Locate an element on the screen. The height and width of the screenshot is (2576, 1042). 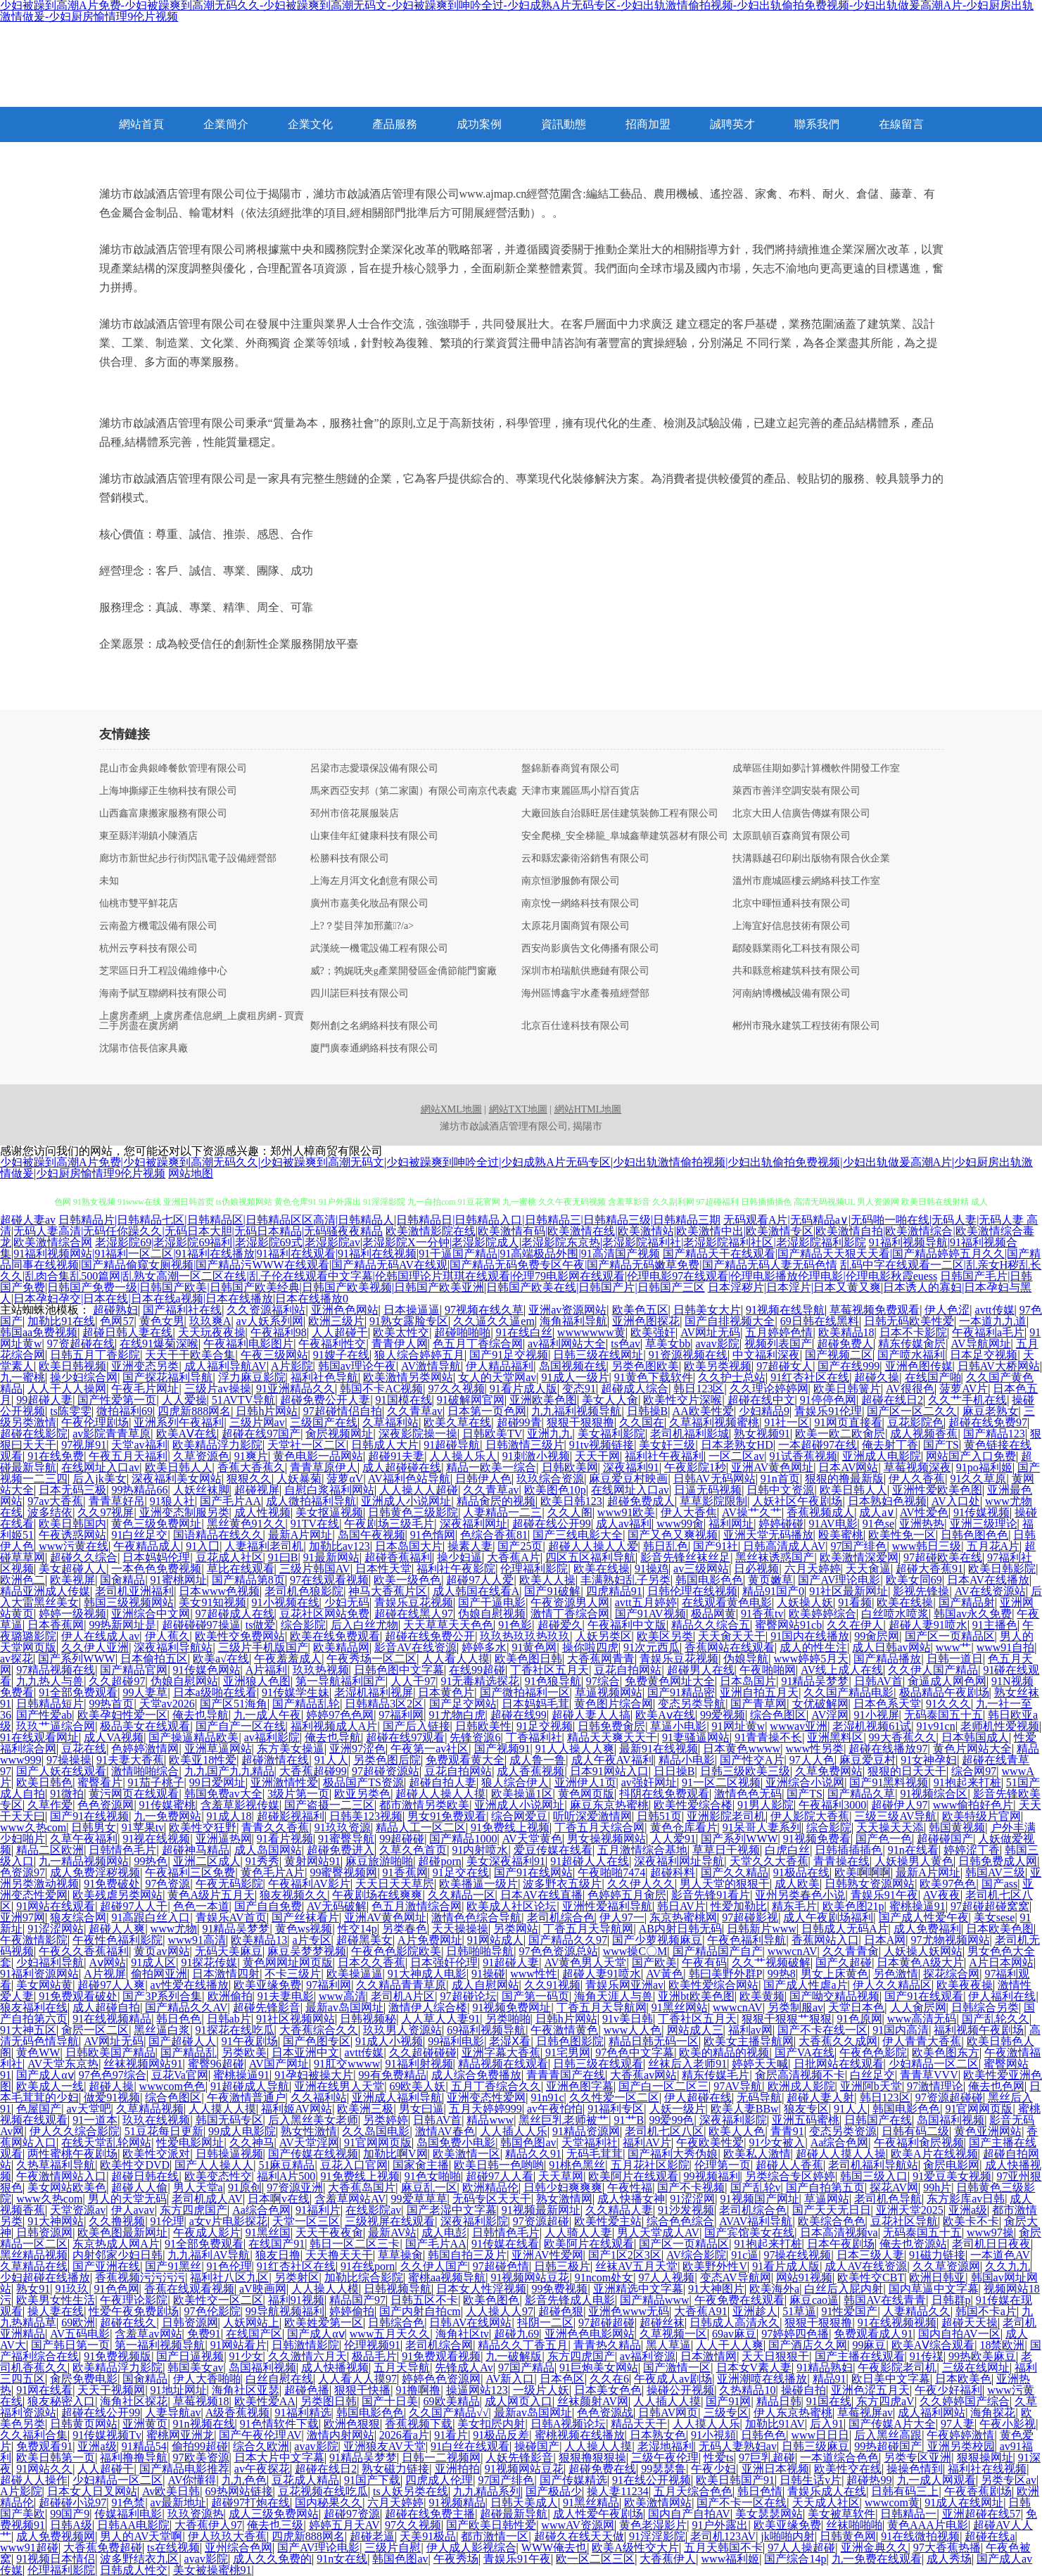
超碰在线影院 is located at coordinates (34, 1434).